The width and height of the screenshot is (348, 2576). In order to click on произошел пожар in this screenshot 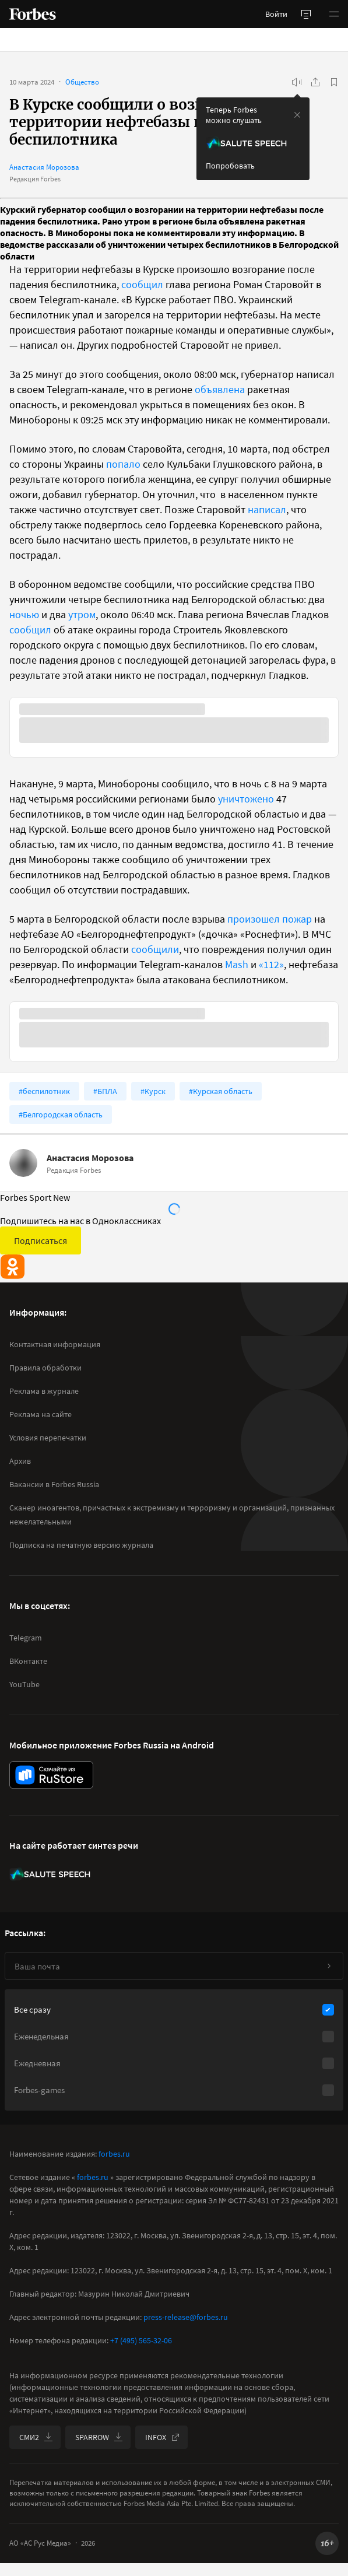, I will do `click(269, 919)`.